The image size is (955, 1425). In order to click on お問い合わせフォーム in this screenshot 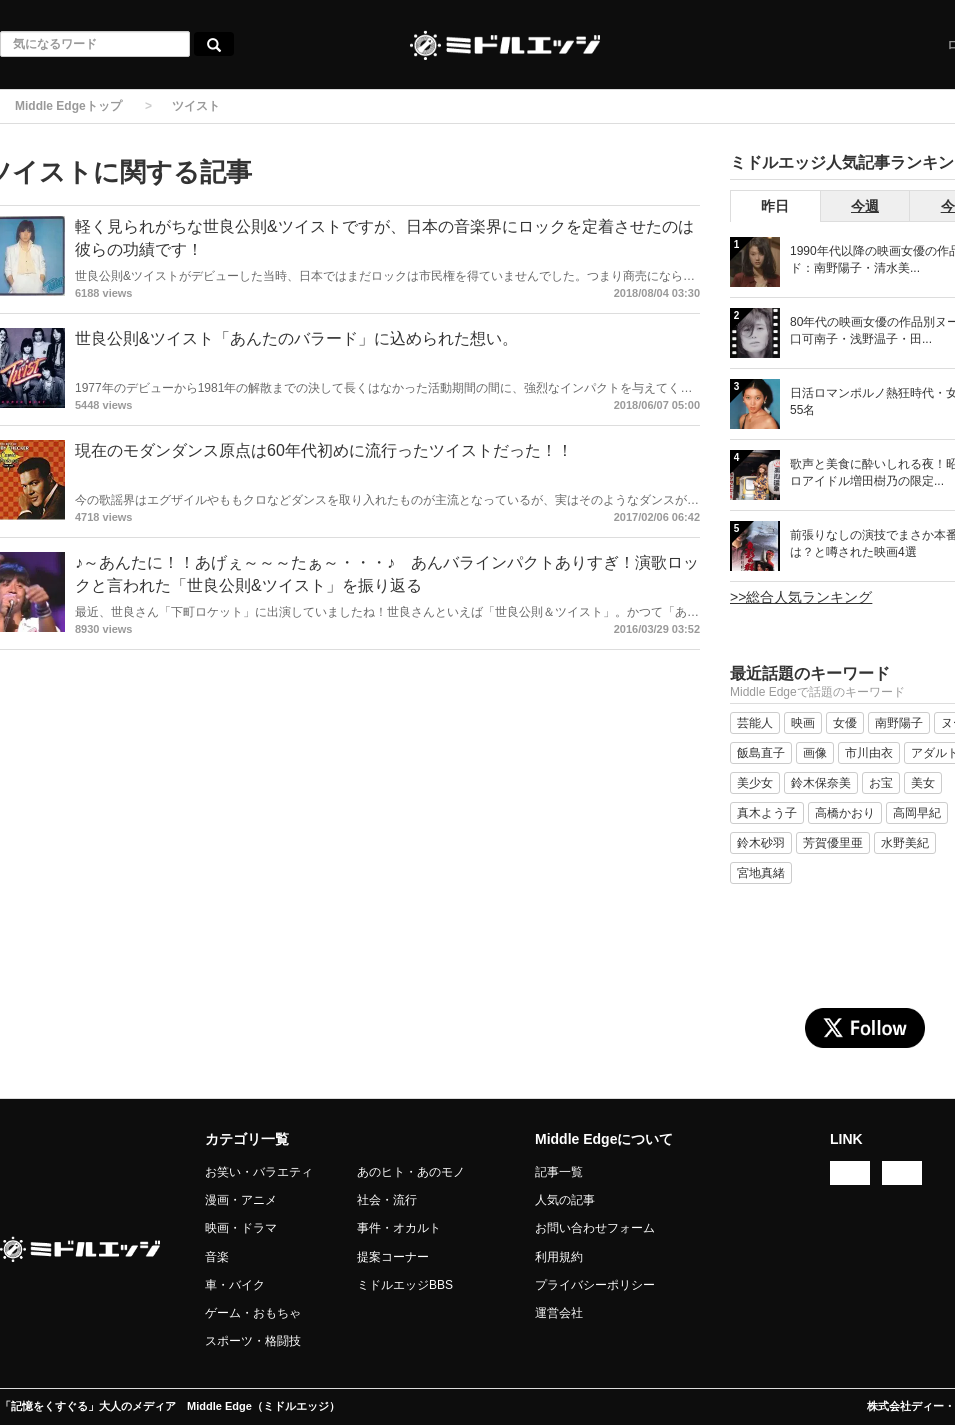, I will do `click(595, 1228)`.